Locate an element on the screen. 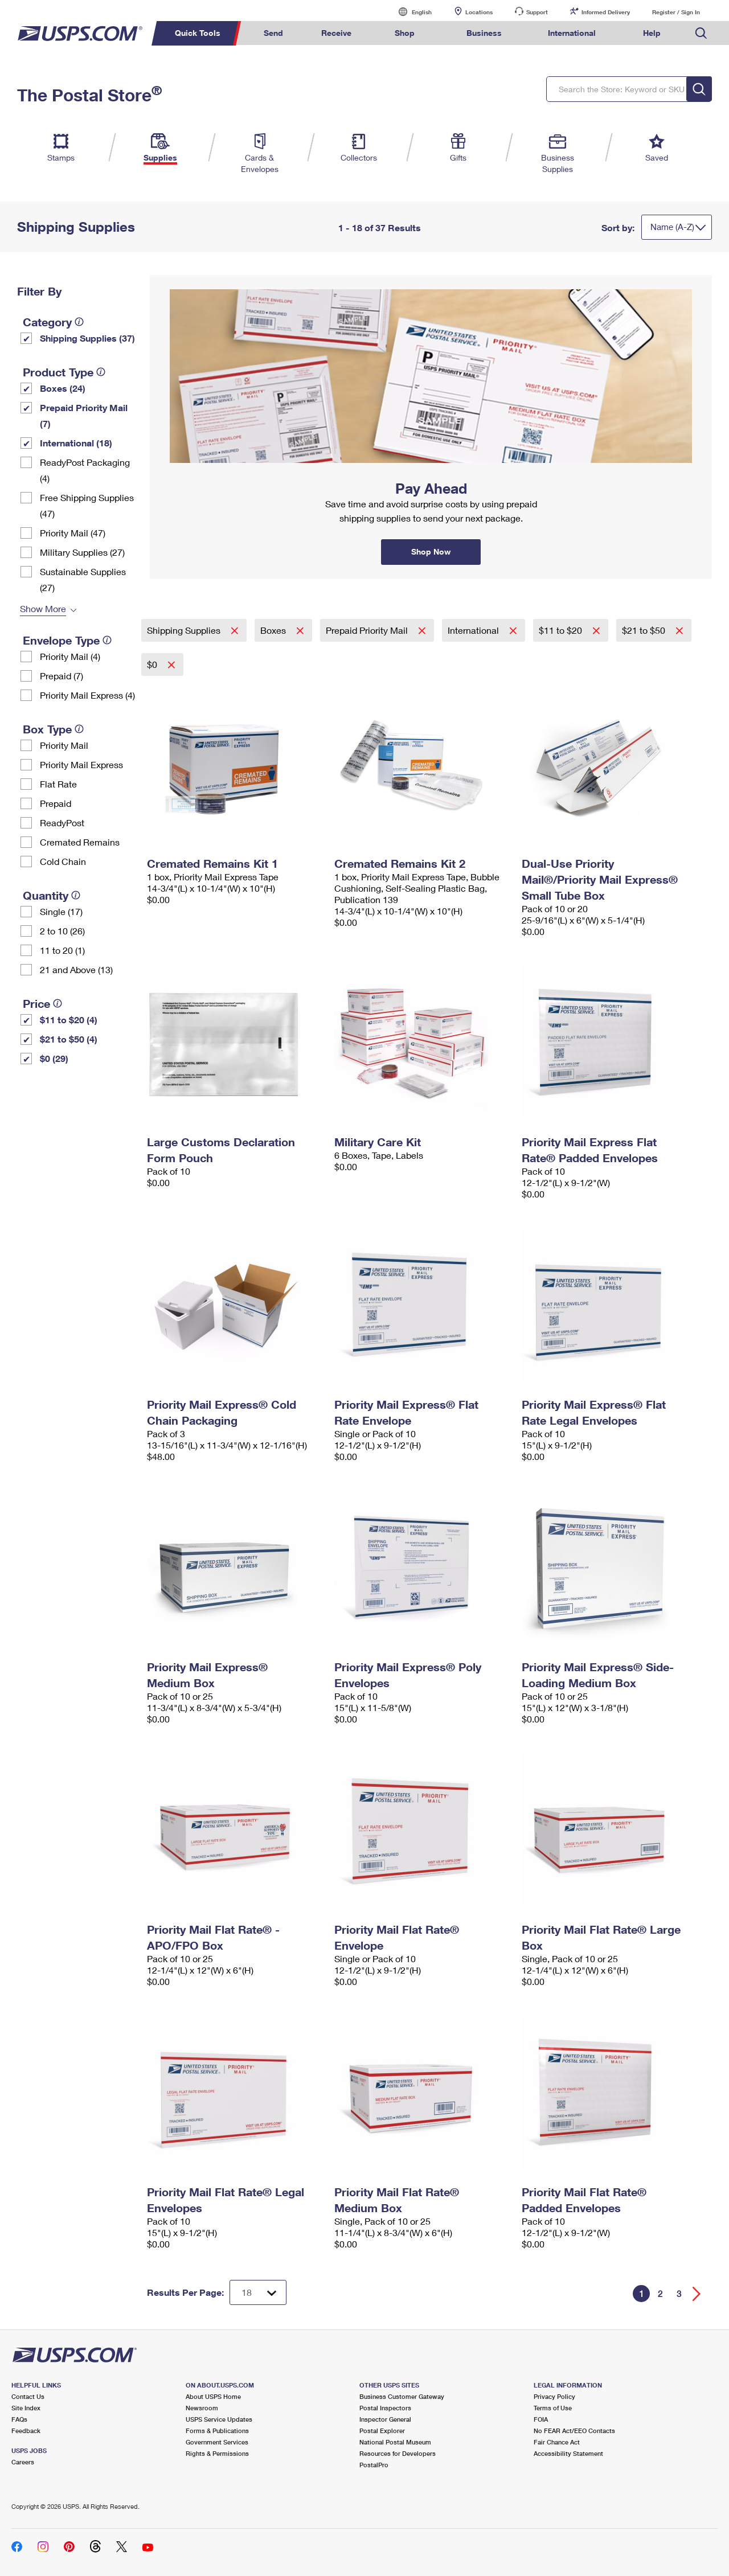 Image resolution: width=729 pixels, height=2576 pixels. Terms of Use is located at coordinates (553, 2407).